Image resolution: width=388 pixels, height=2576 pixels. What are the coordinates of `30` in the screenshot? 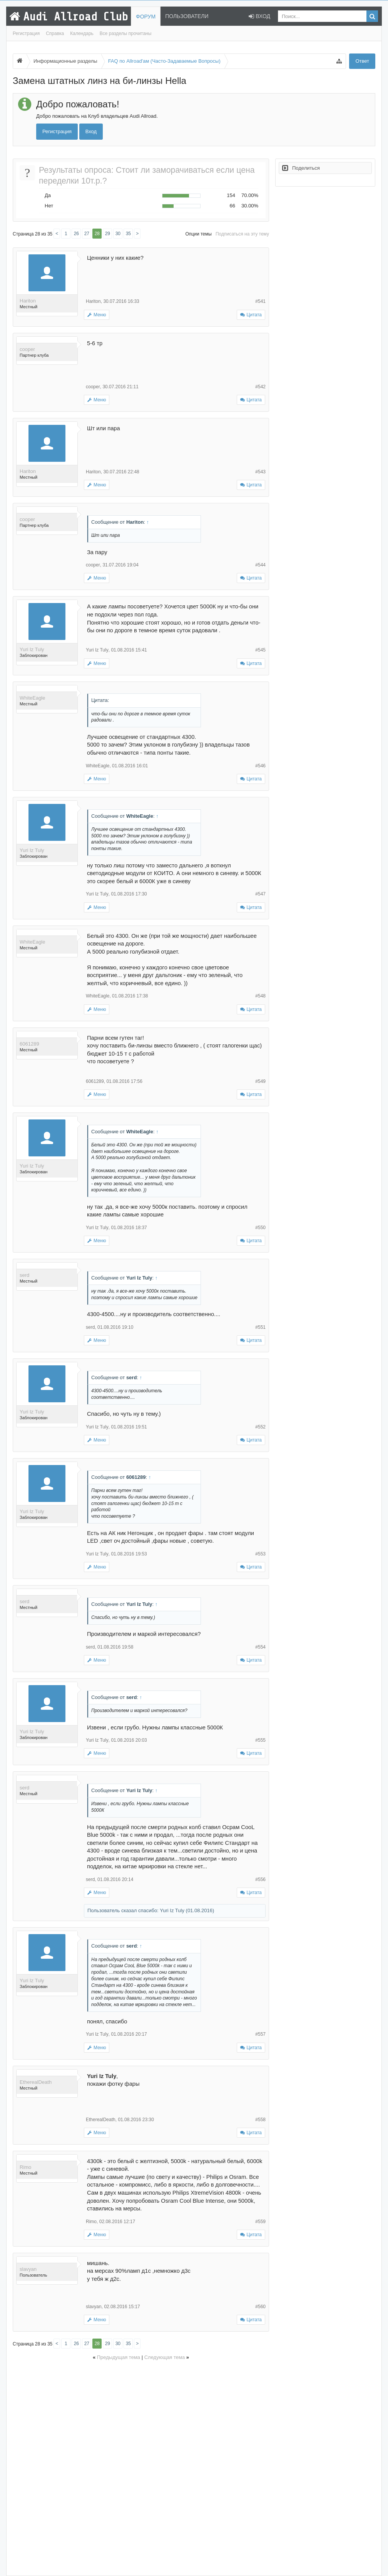 It's located at (117, 233).